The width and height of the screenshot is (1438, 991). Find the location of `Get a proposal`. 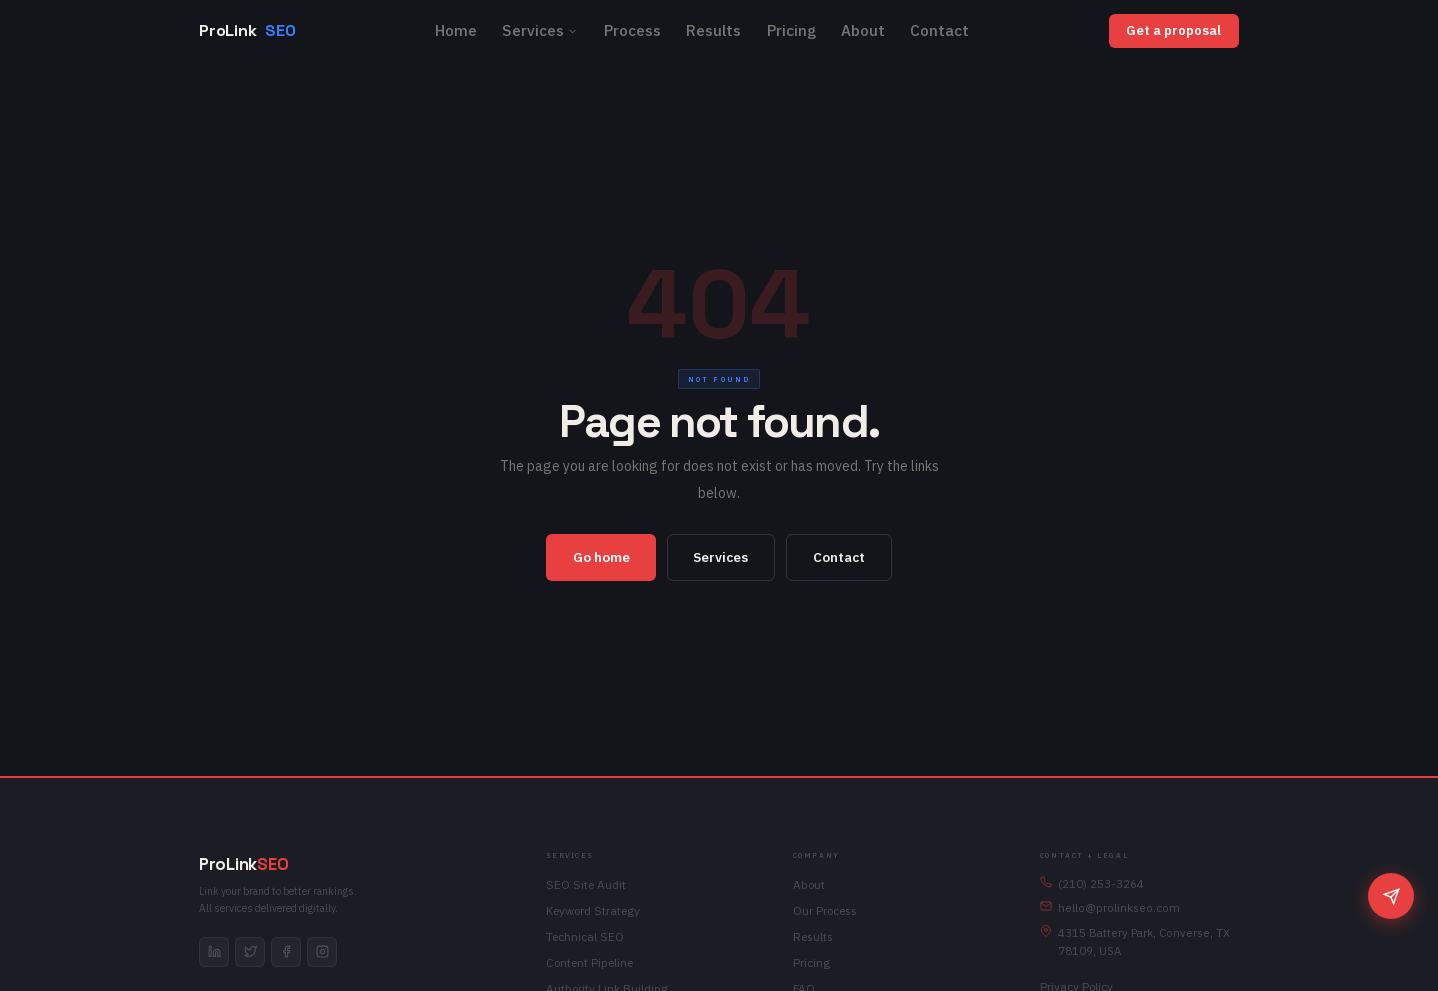

Get a proposal is located at coordinates (1173, 30).